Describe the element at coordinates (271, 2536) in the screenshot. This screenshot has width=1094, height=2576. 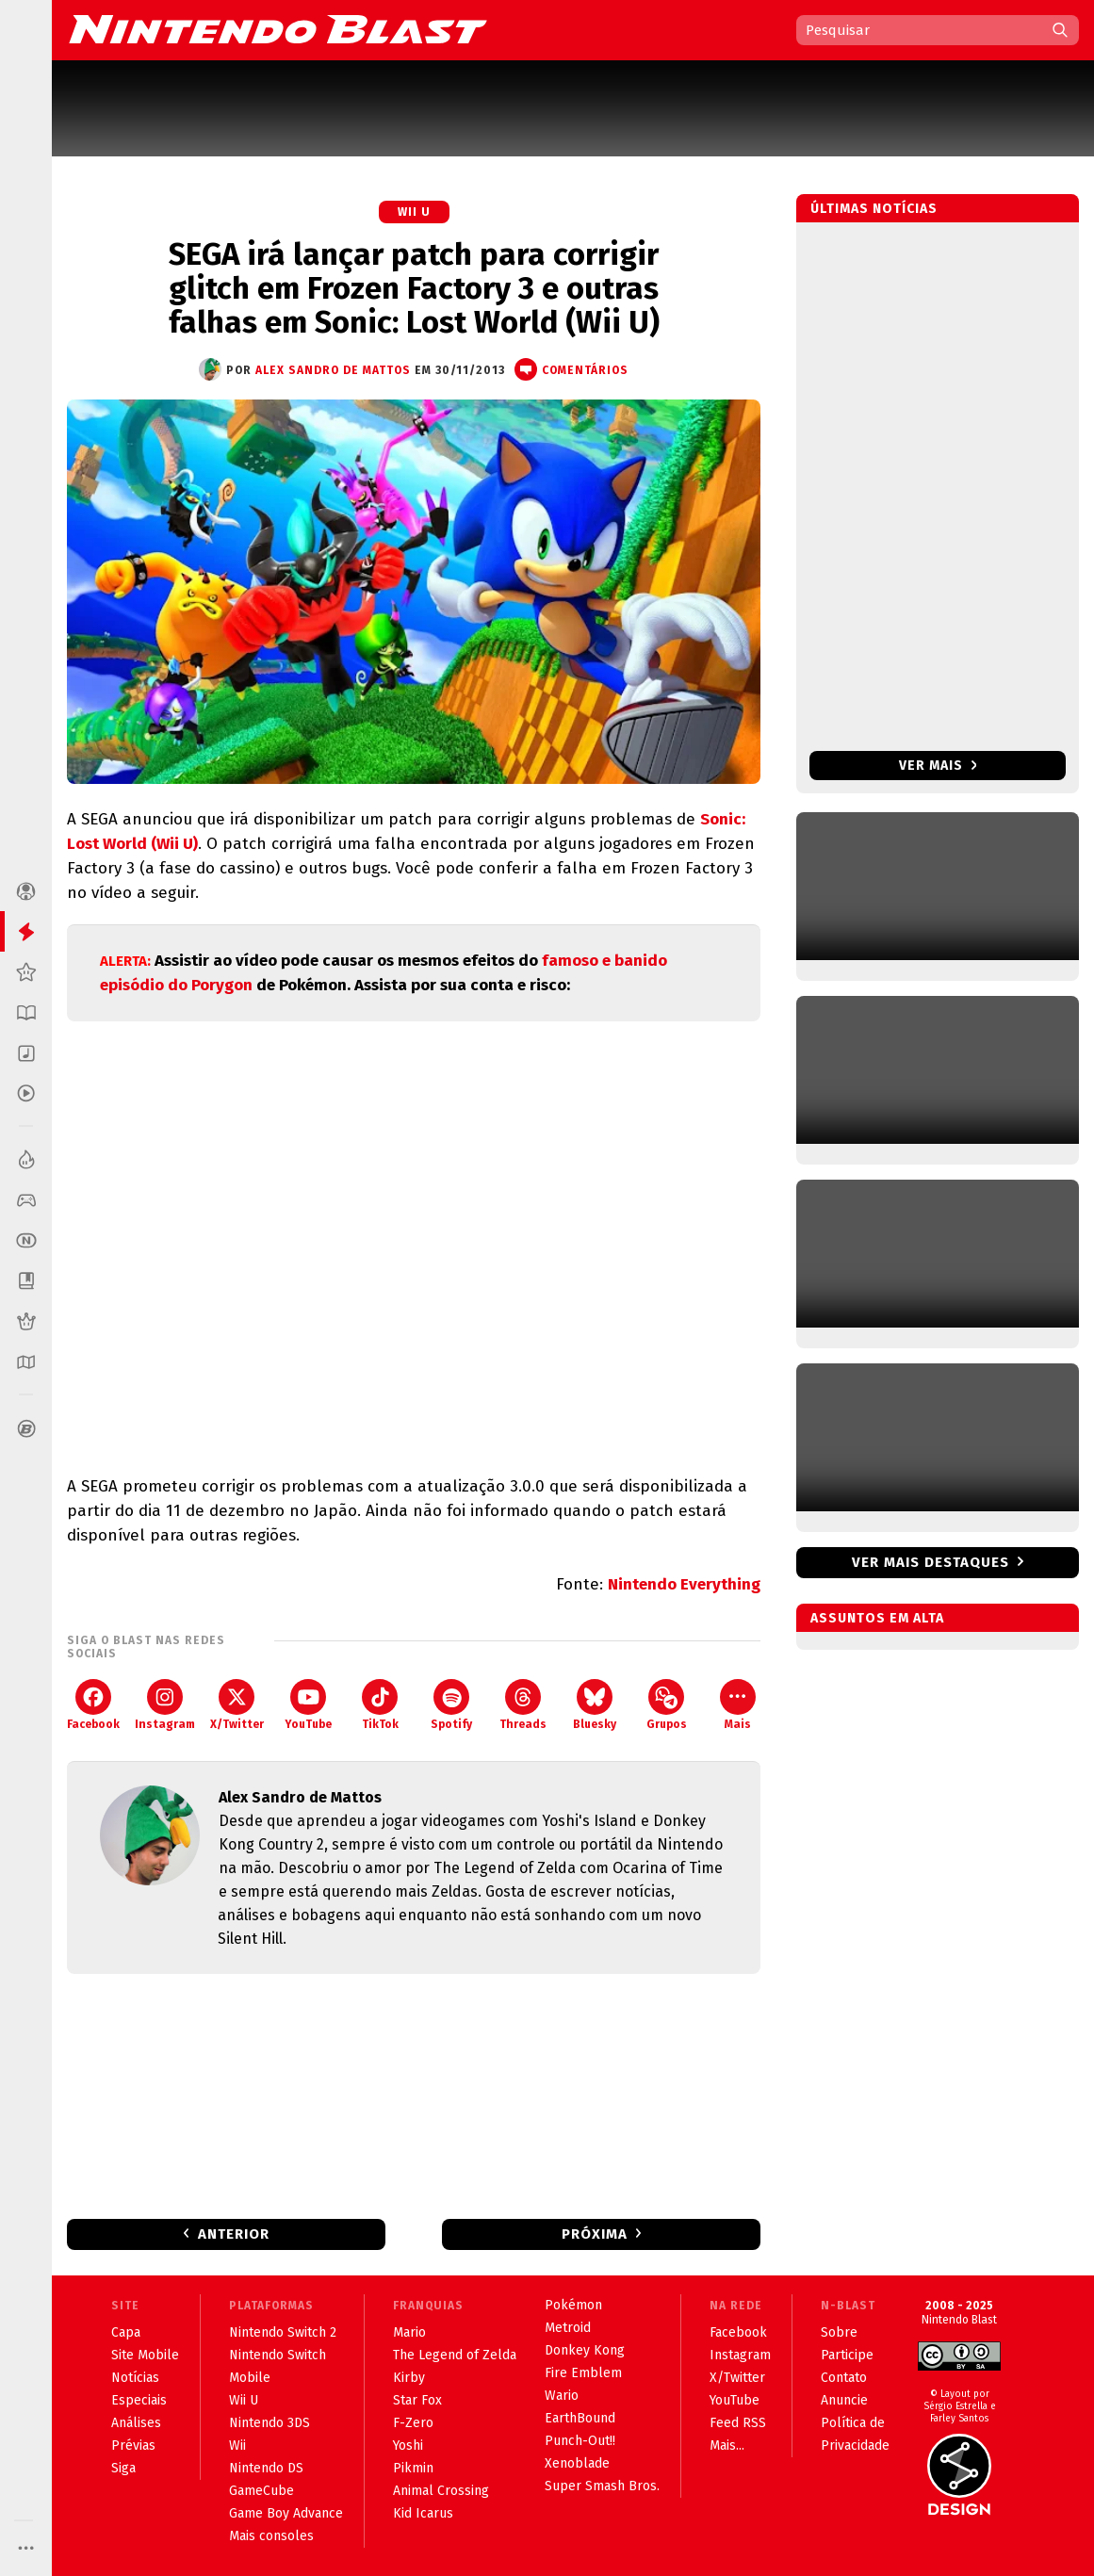
I see `Mais consoles` at that location.